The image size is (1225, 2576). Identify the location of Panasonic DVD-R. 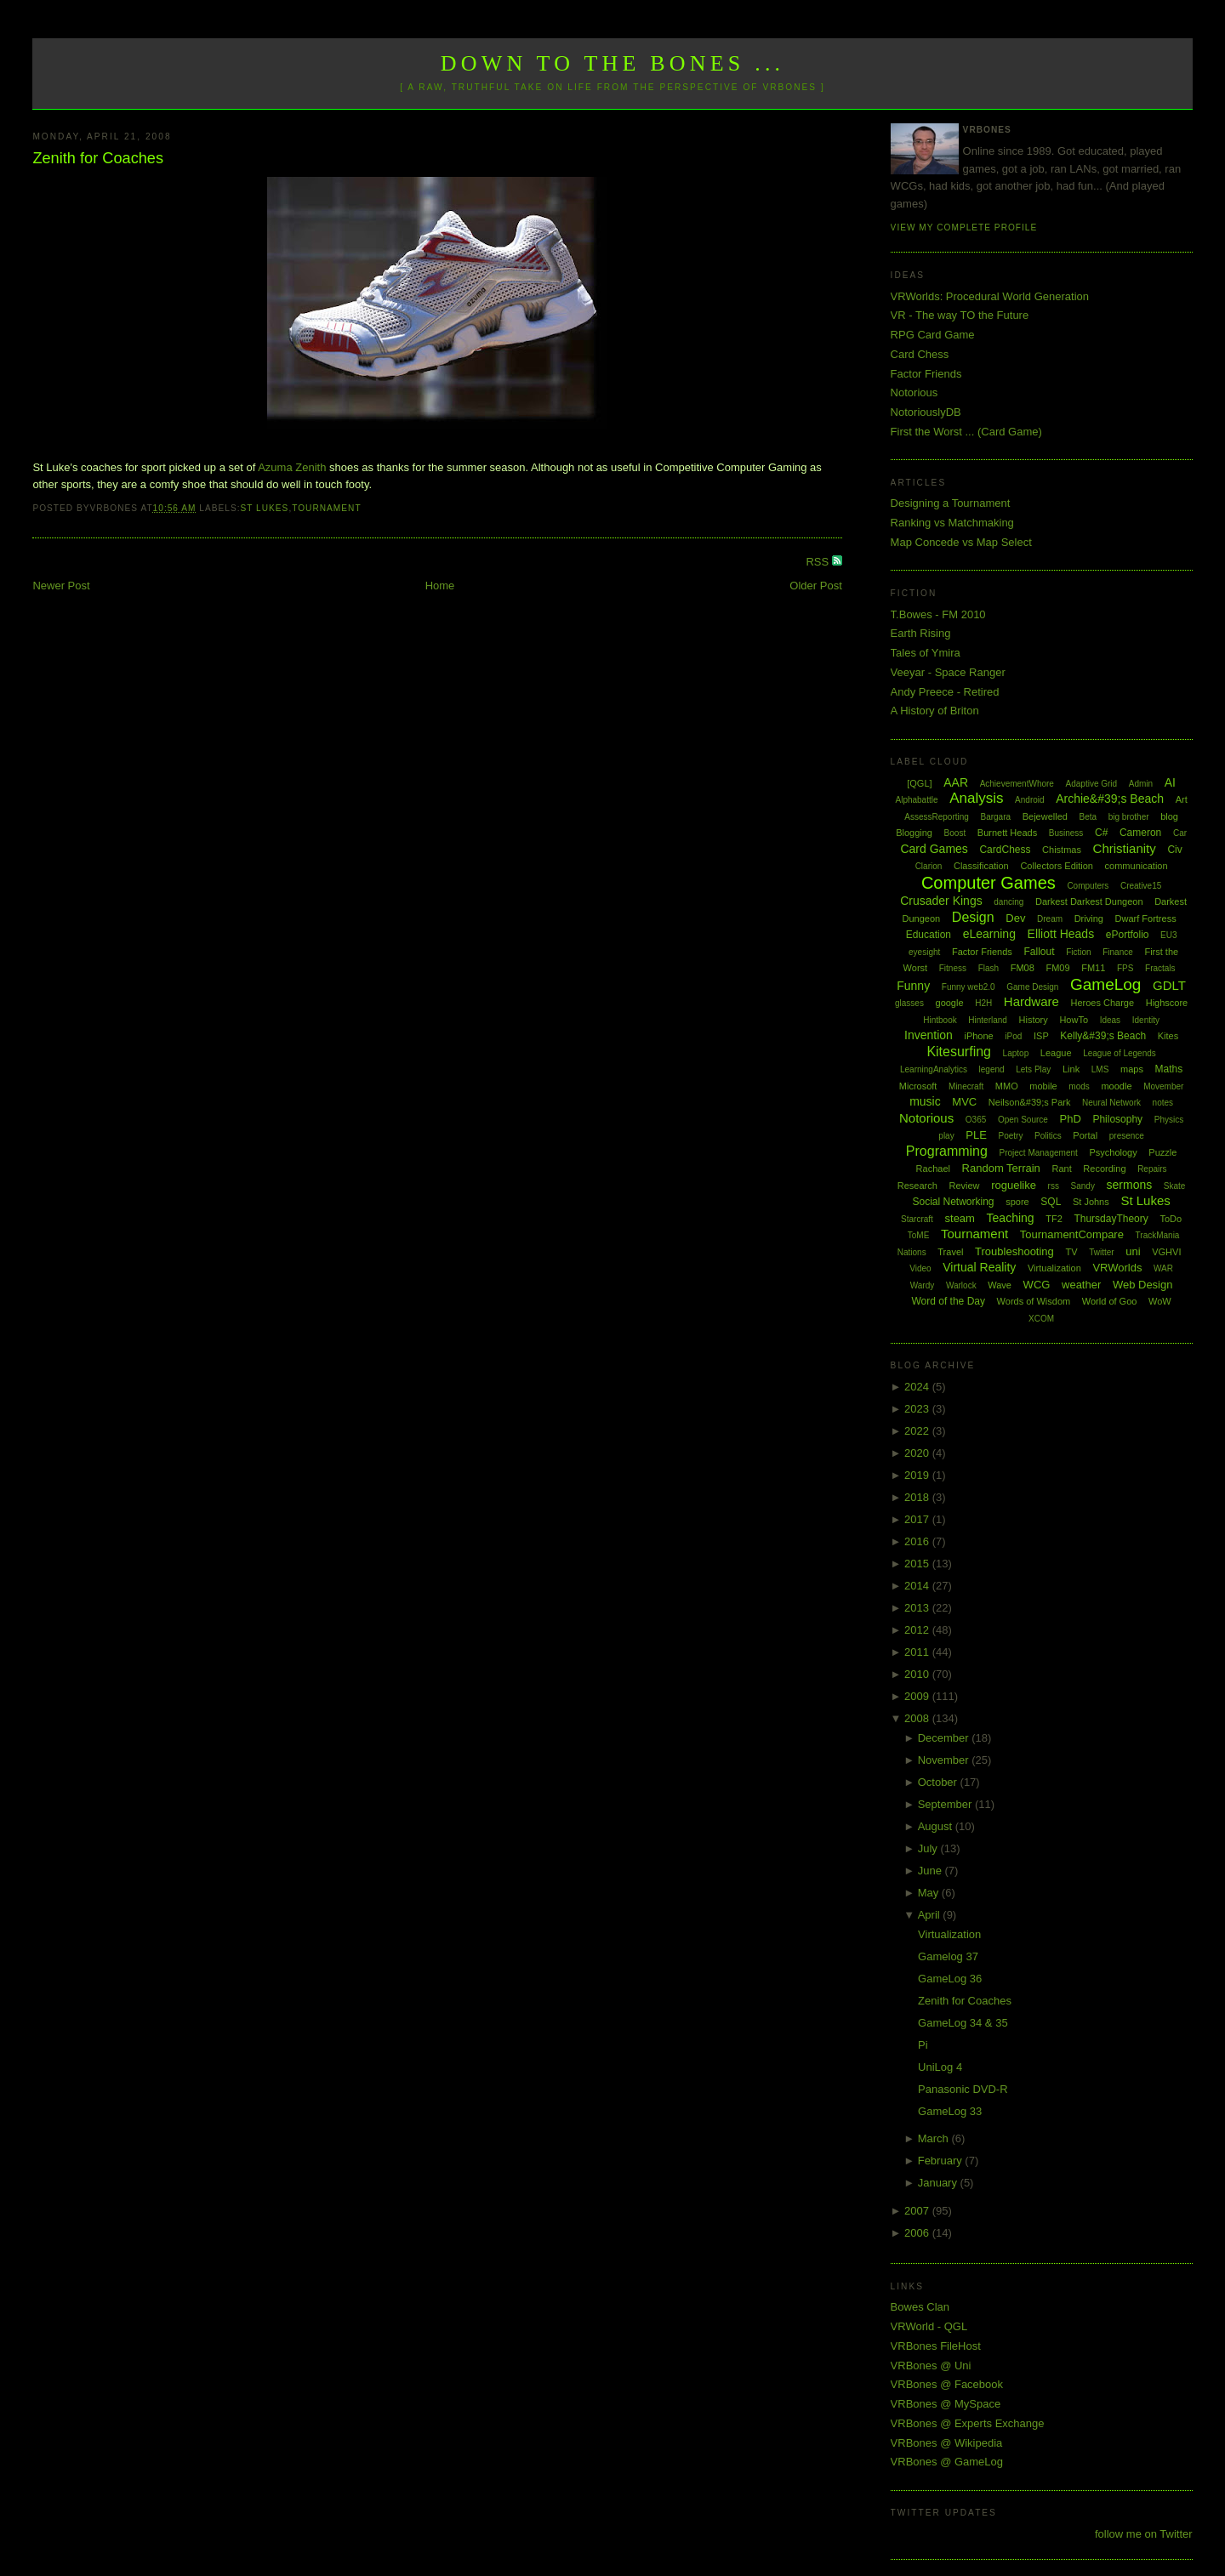
(963, 2089).